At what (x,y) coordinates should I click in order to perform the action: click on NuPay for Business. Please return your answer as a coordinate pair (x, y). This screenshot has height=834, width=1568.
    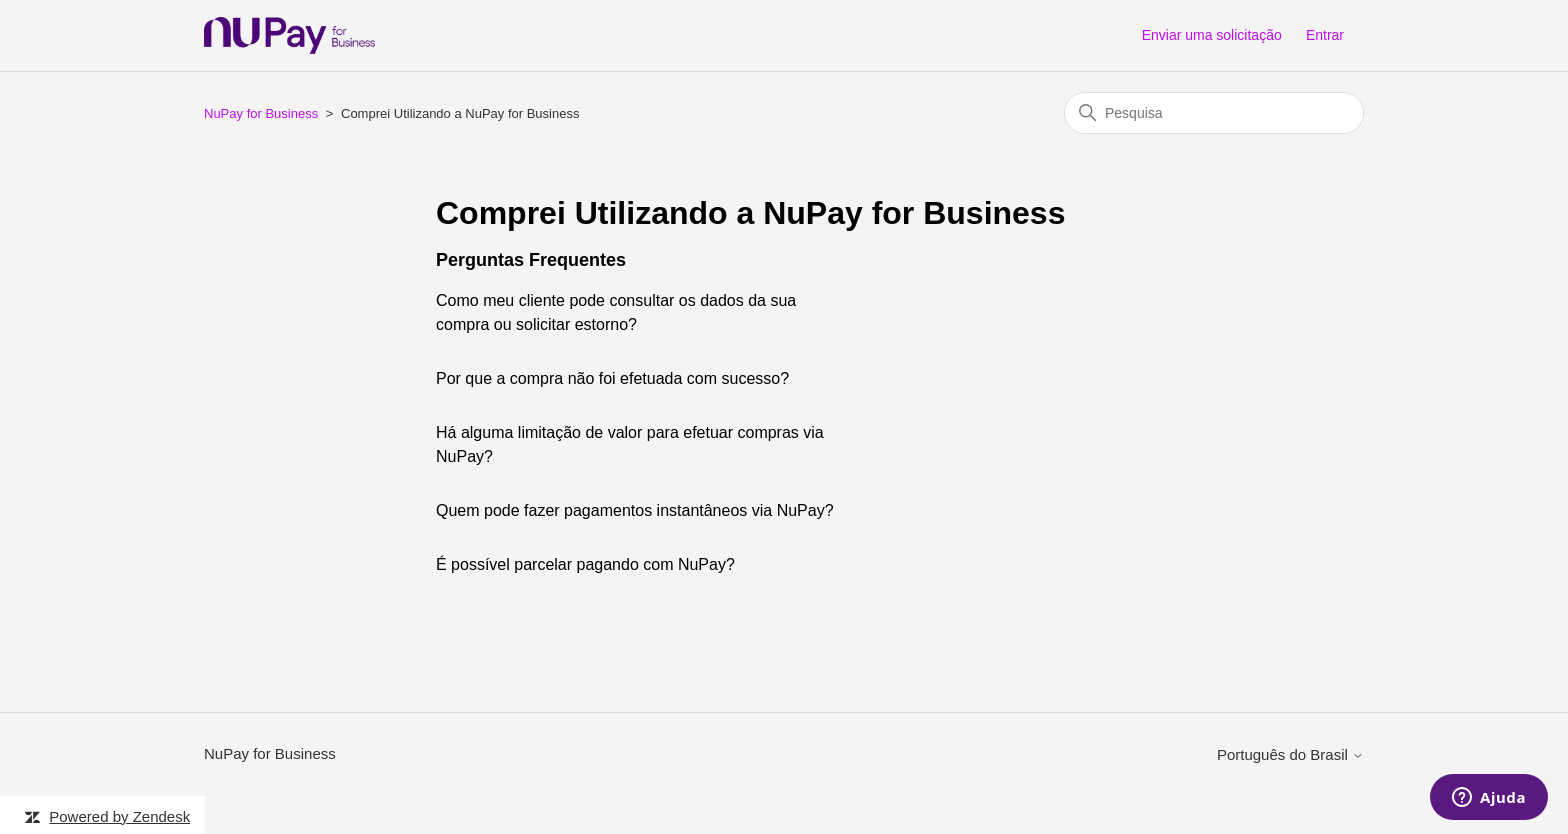
    Looking at the image, I should click on (261, 113).